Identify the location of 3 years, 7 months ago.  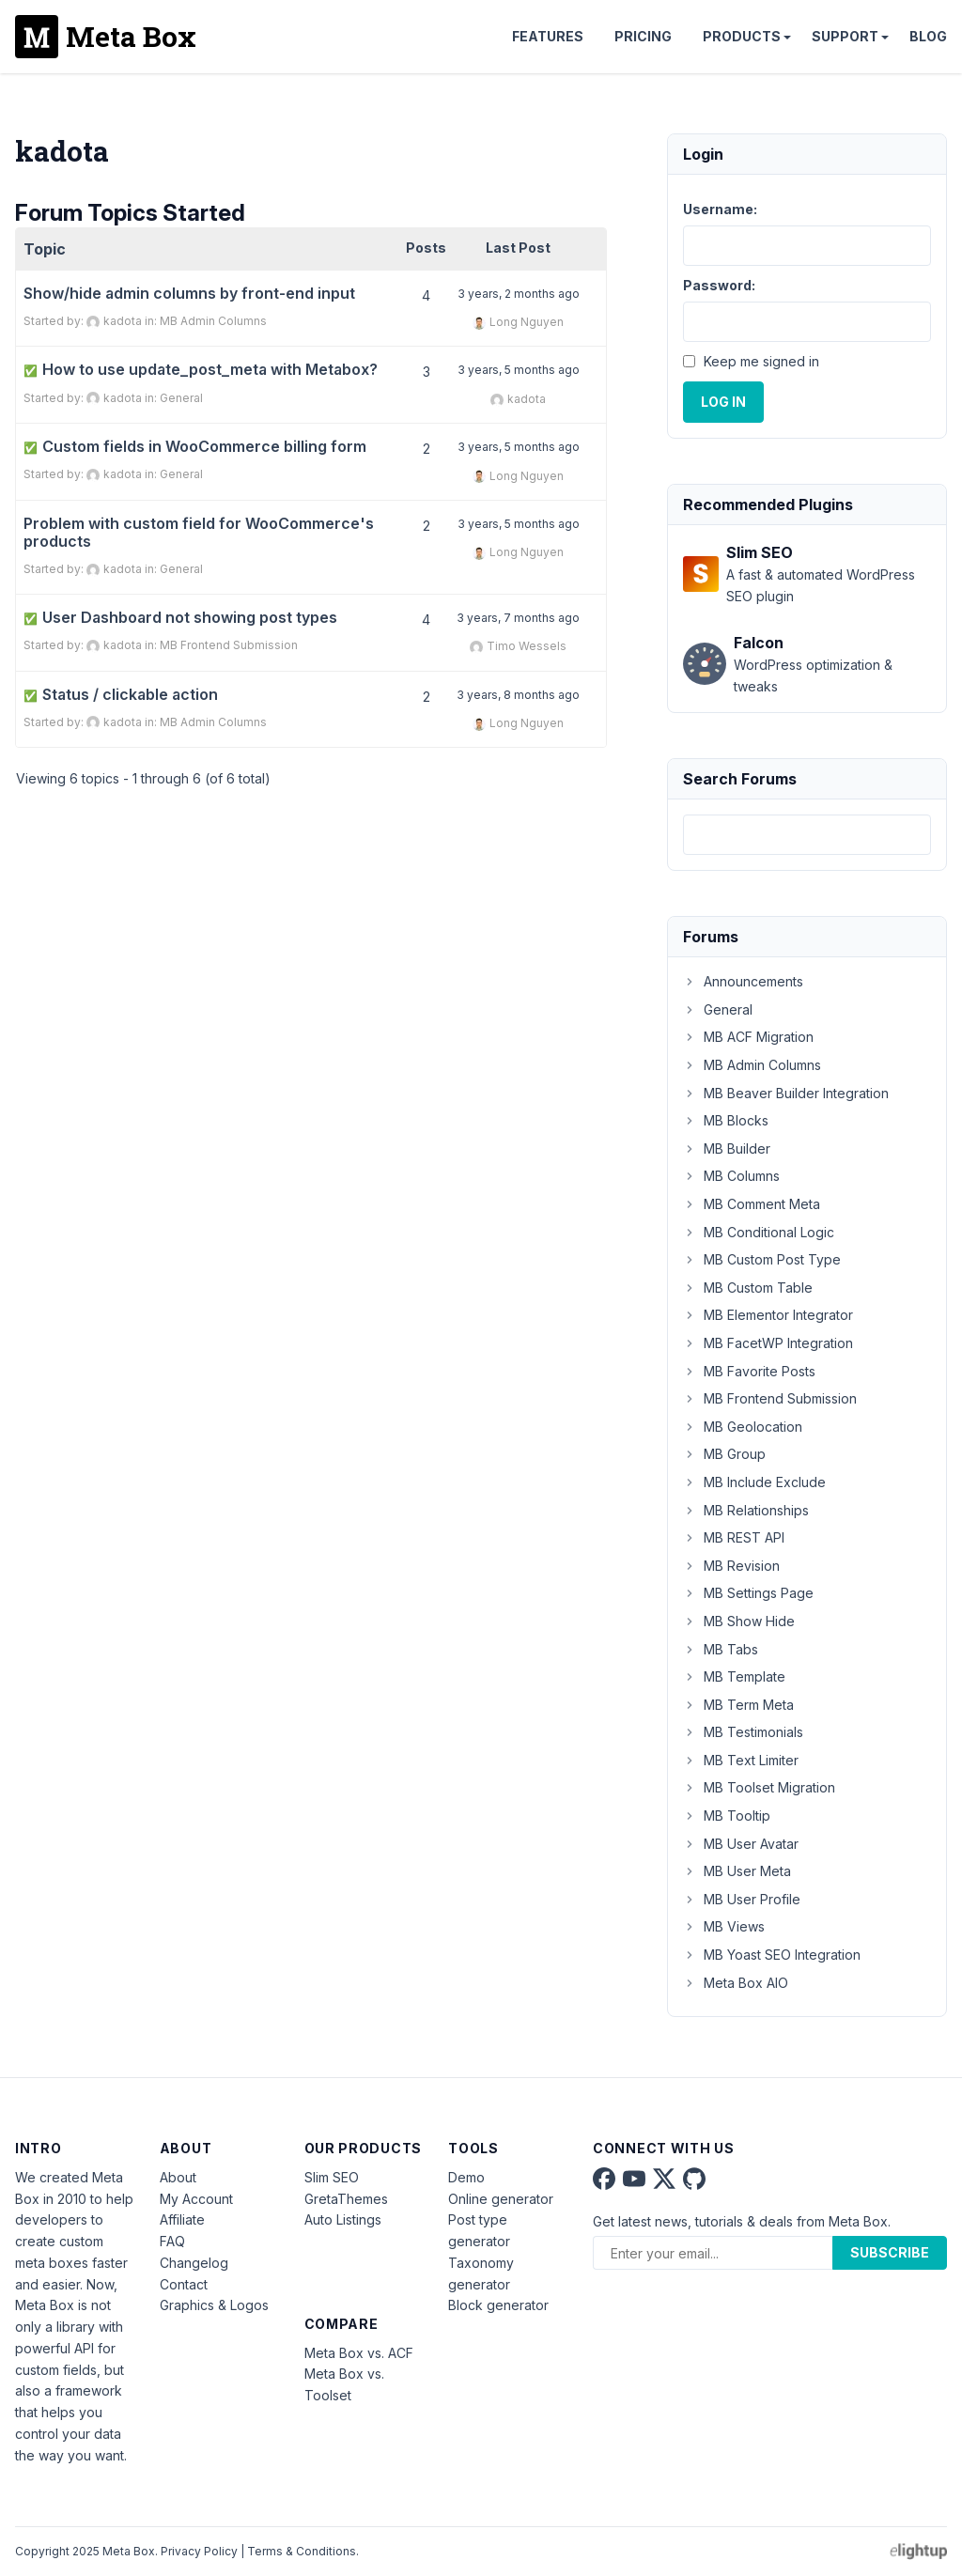
(518, 618).